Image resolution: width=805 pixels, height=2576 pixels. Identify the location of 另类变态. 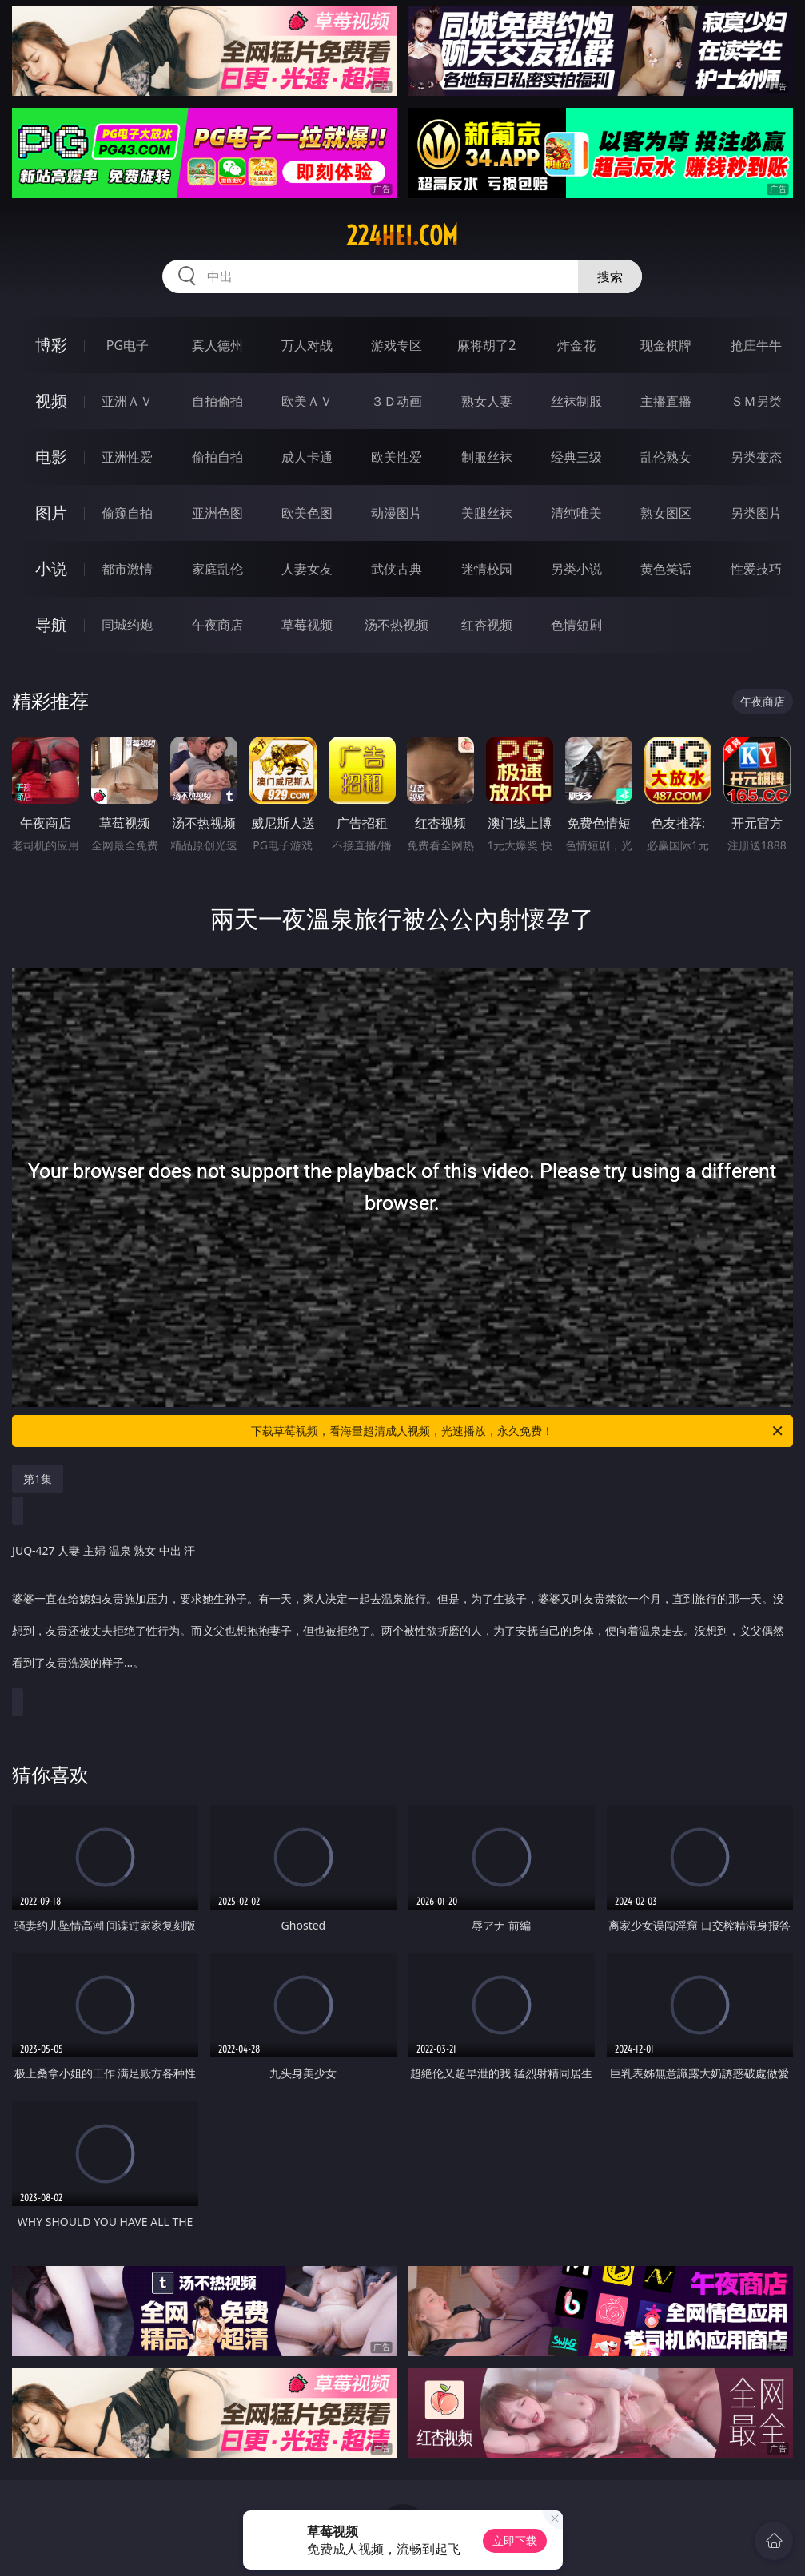
(756, 457).